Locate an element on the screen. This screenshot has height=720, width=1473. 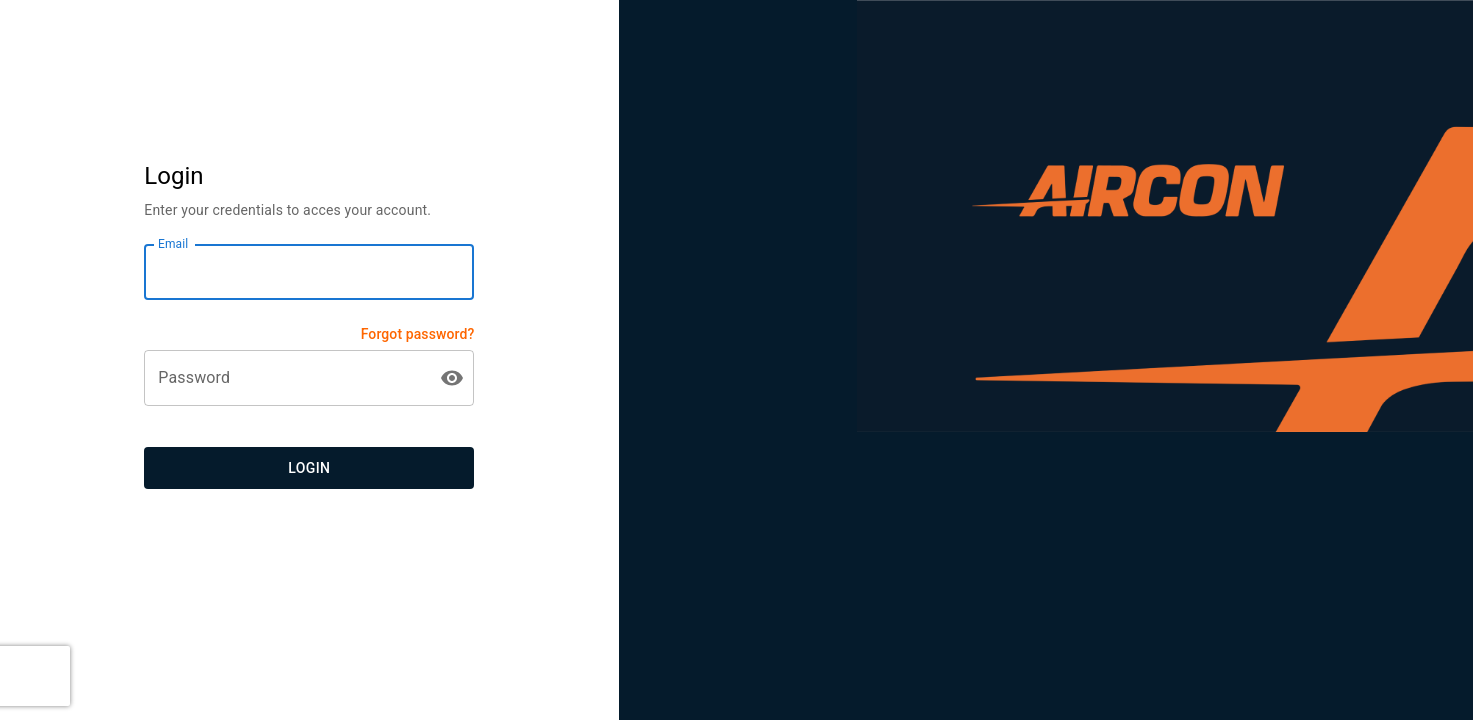
Email is located at coordinates (173, 244).